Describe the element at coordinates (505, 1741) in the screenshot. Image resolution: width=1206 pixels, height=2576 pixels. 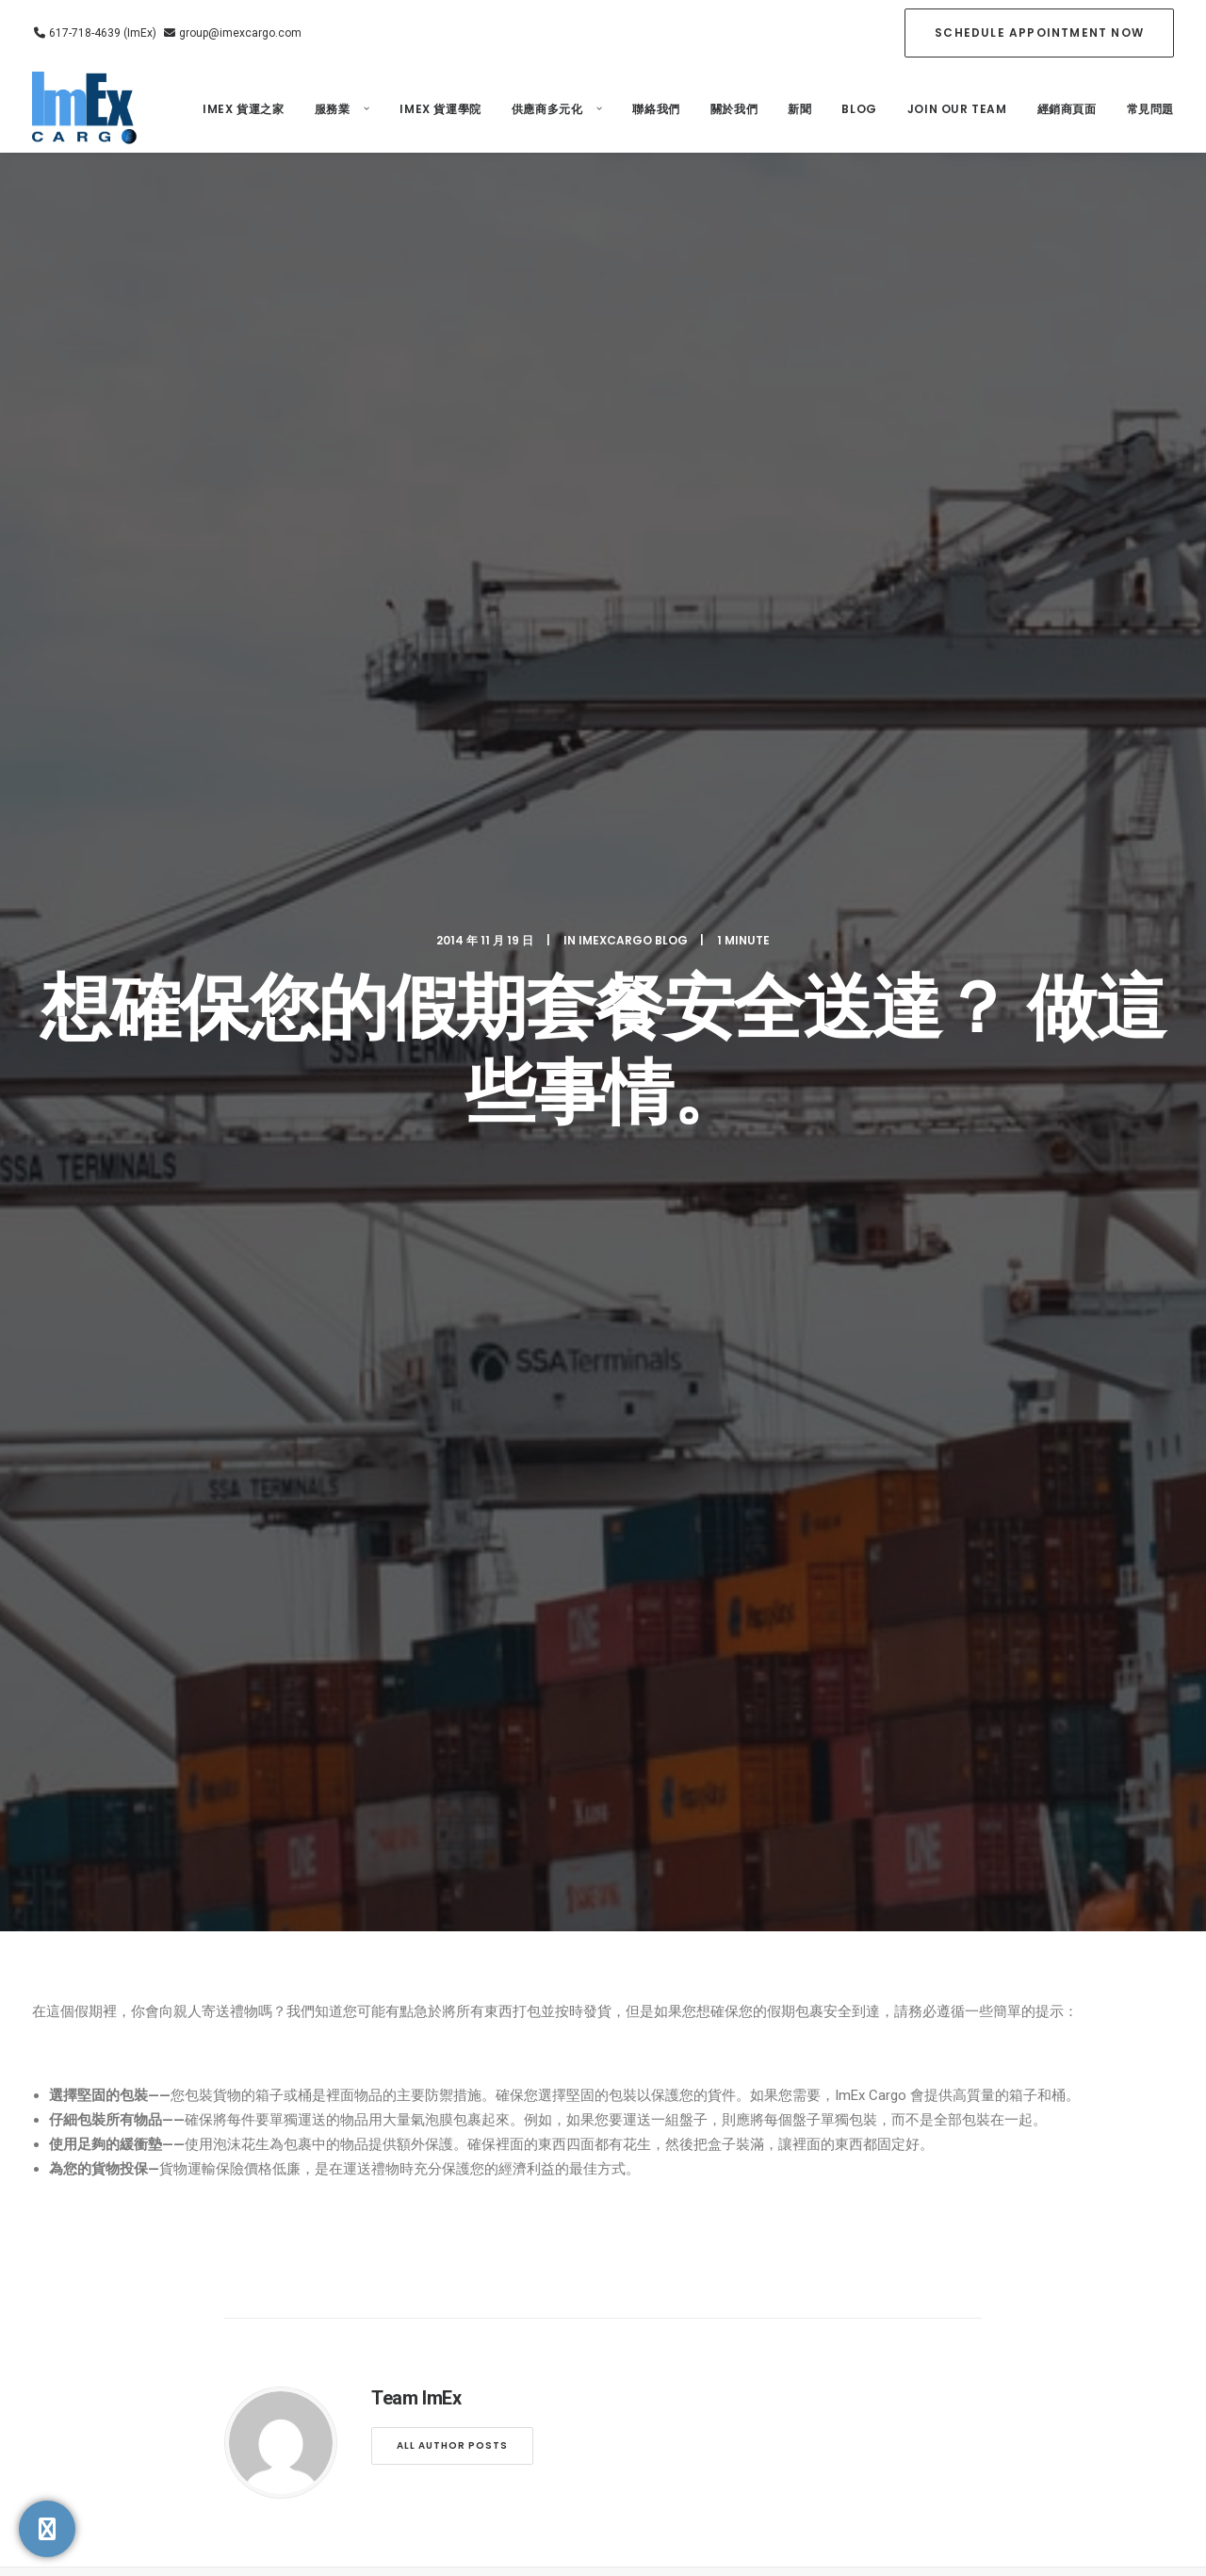
I see `[Share on facebook]` at that location.